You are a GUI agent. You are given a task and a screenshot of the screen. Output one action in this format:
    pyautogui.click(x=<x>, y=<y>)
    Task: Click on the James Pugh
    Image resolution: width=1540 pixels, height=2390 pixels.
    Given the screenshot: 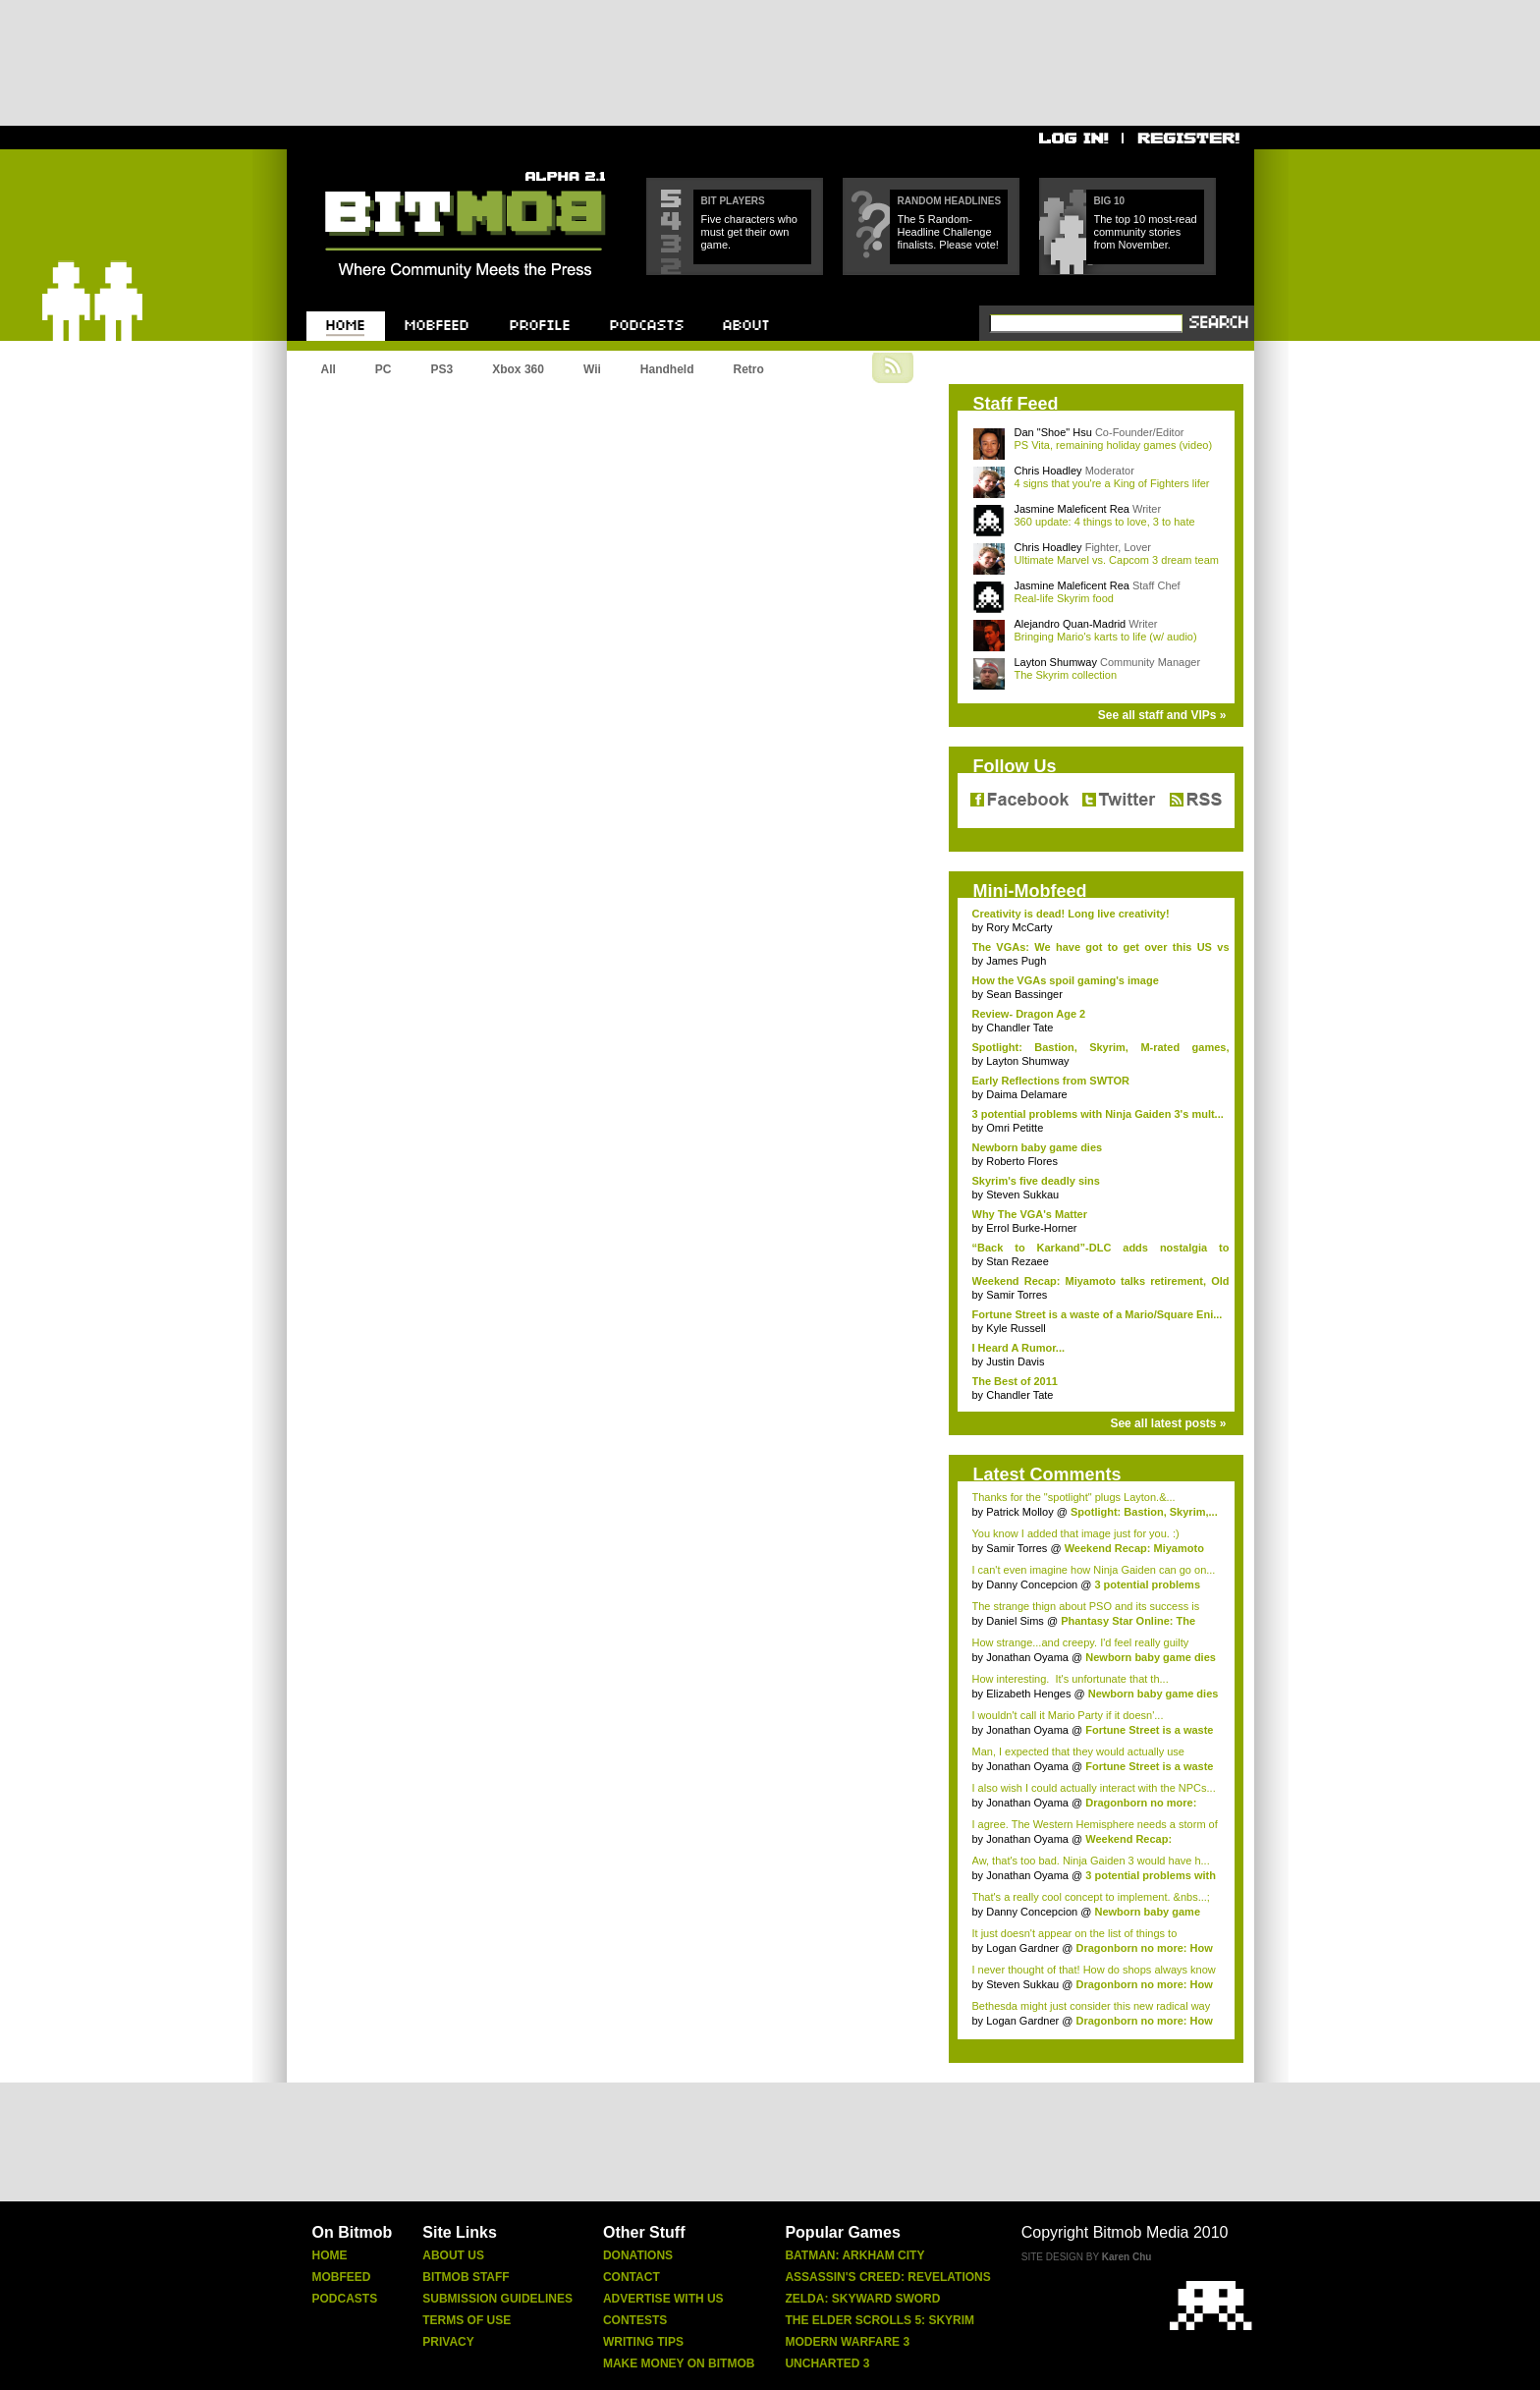 What is the action you would take?
    pyautogui.click(x=1016, y=961)
    